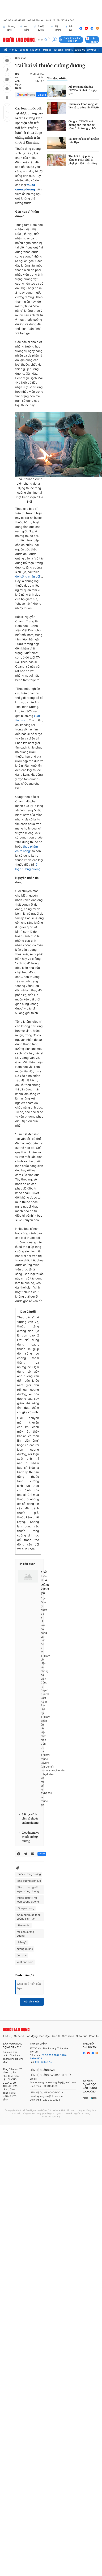 The width and height of the screenshot is (102, 2576). I want to click on rối loạn cương dương, so click(25, 1933).